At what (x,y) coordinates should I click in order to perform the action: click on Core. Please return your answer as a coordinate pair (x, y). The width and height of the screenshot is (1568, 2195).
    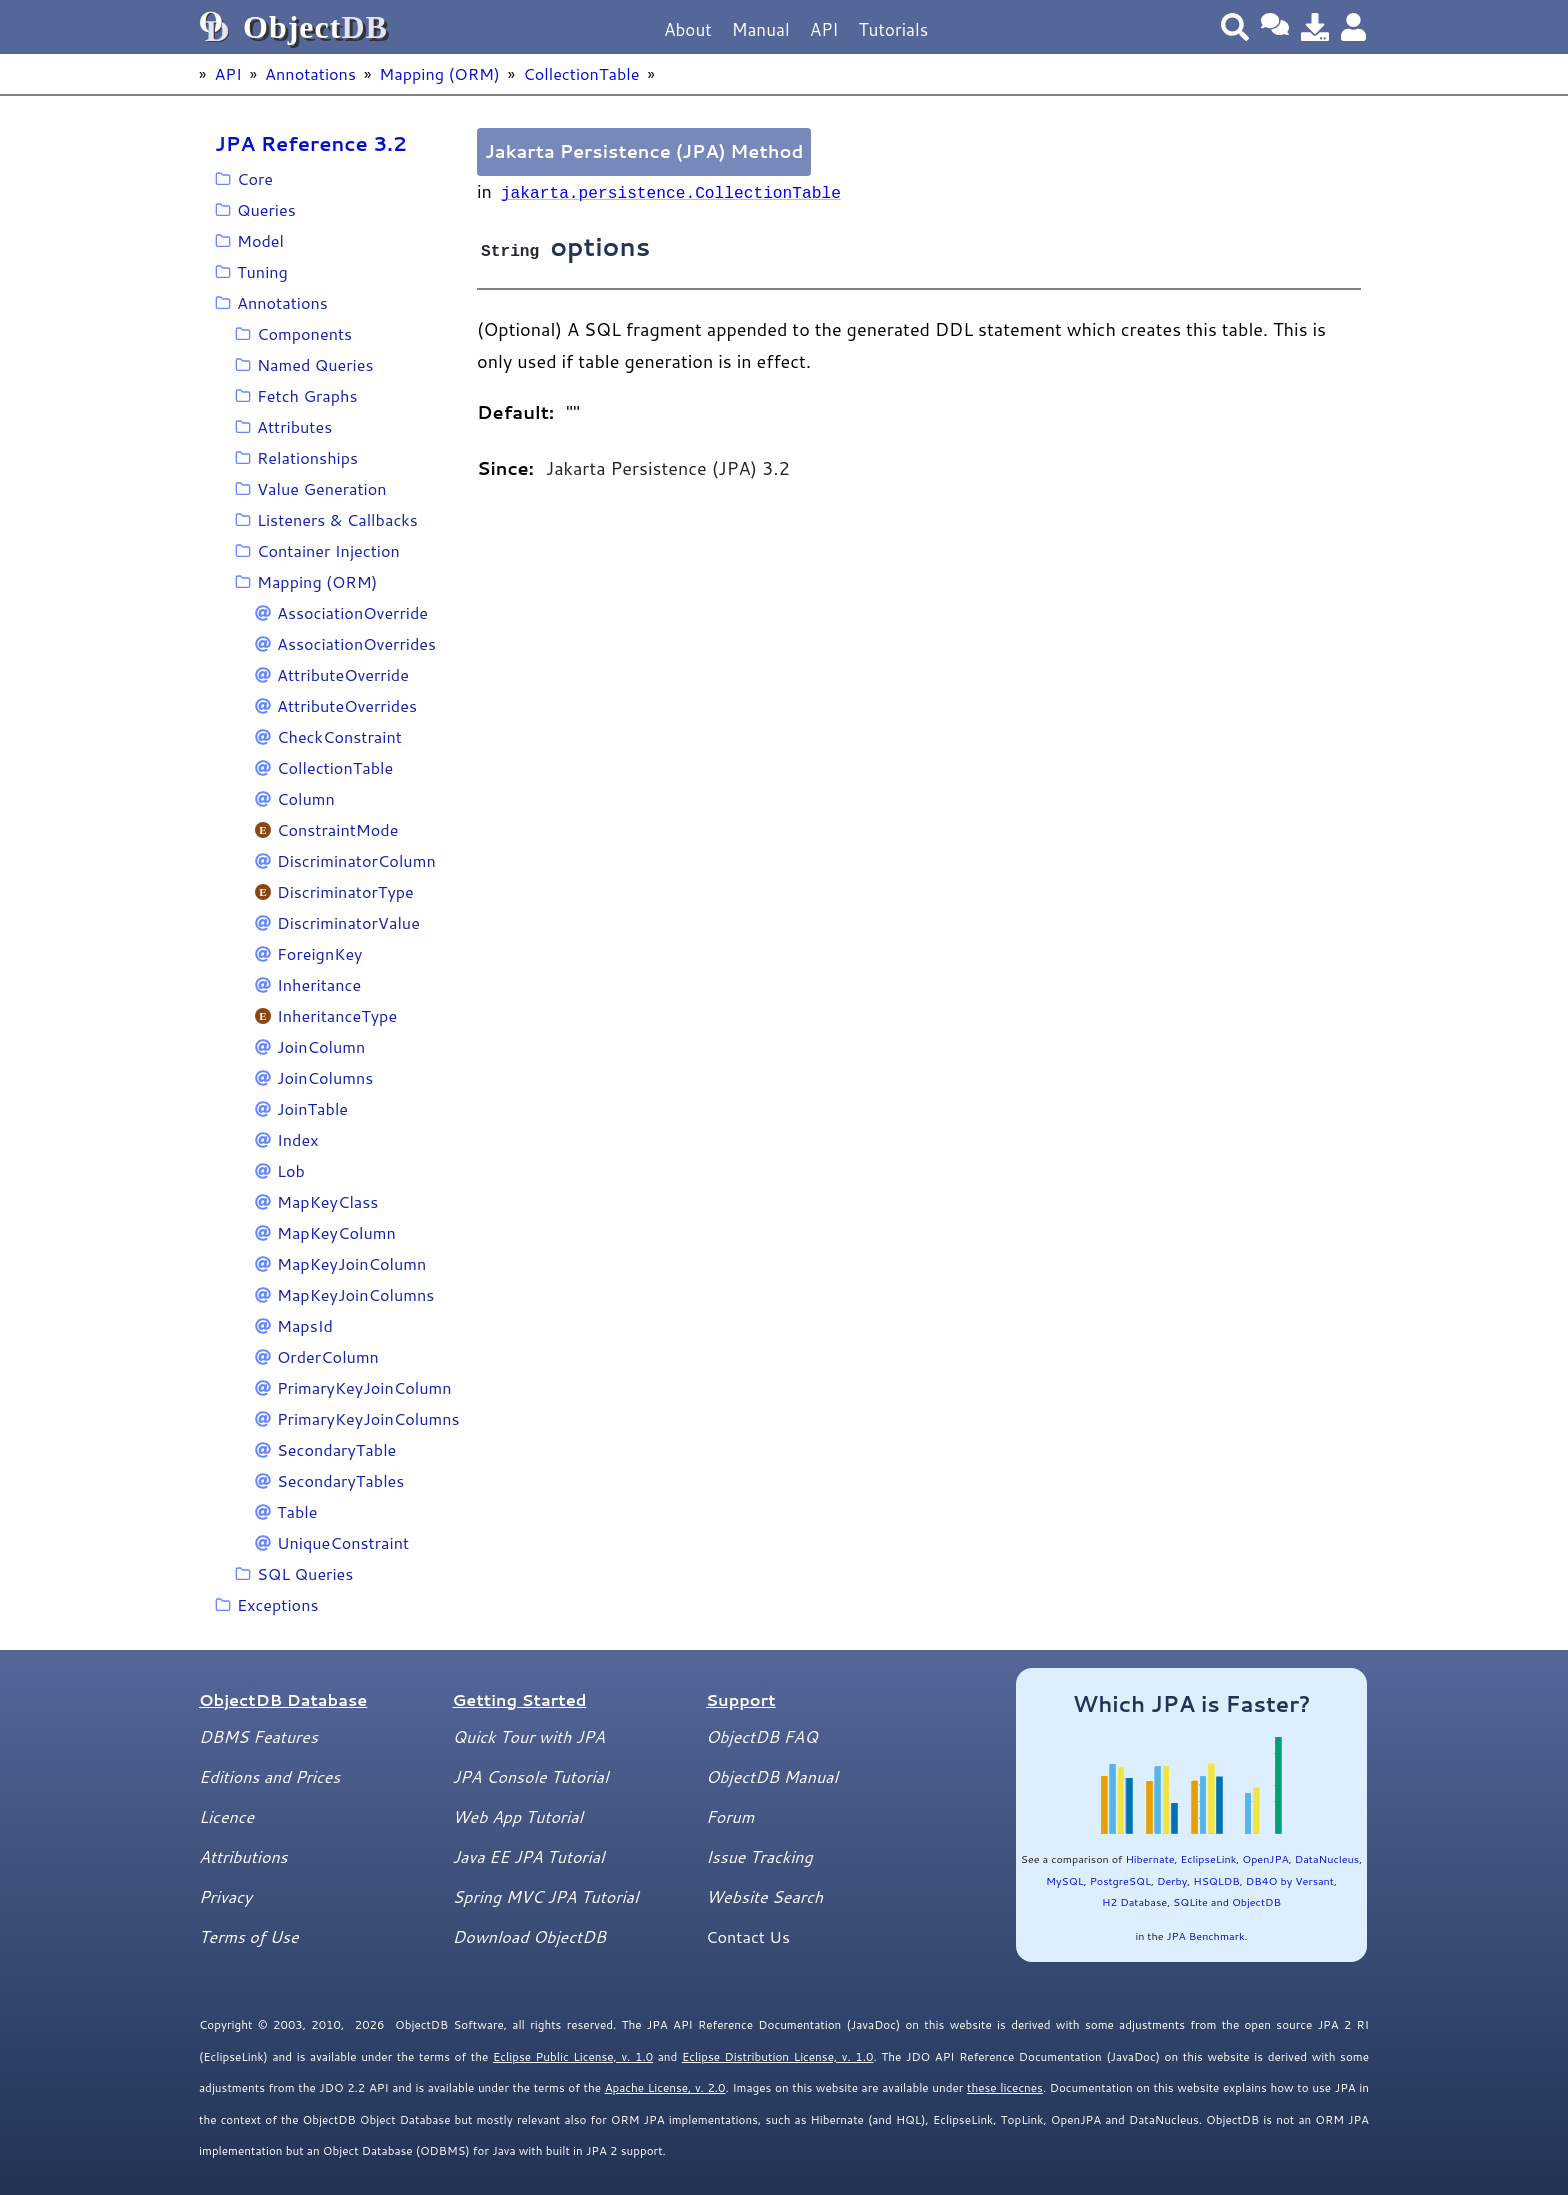
    Looking at the image, I should click on (255, 178).